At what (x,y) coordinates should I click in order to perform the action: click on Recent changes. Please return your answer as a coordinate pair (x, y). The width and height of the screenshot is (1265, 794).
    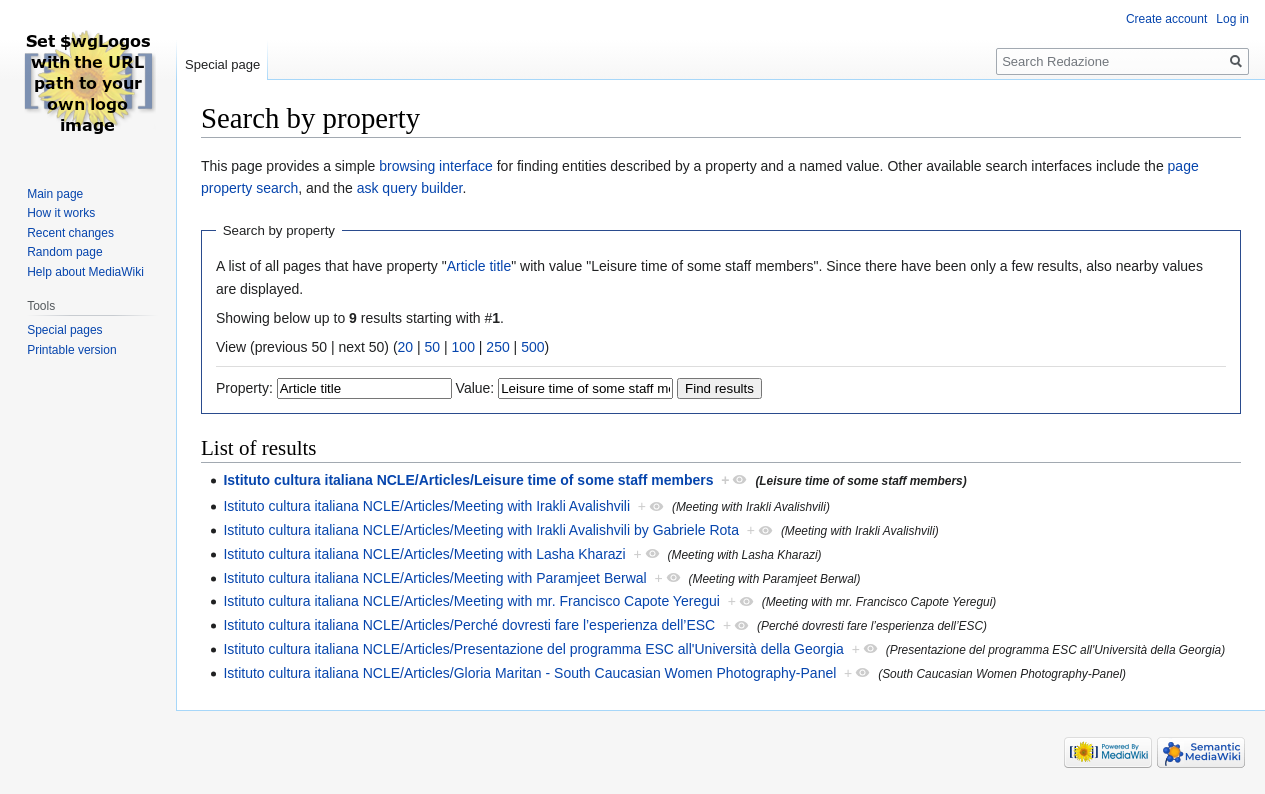
    Looking at the image, I should click on (70, 233).